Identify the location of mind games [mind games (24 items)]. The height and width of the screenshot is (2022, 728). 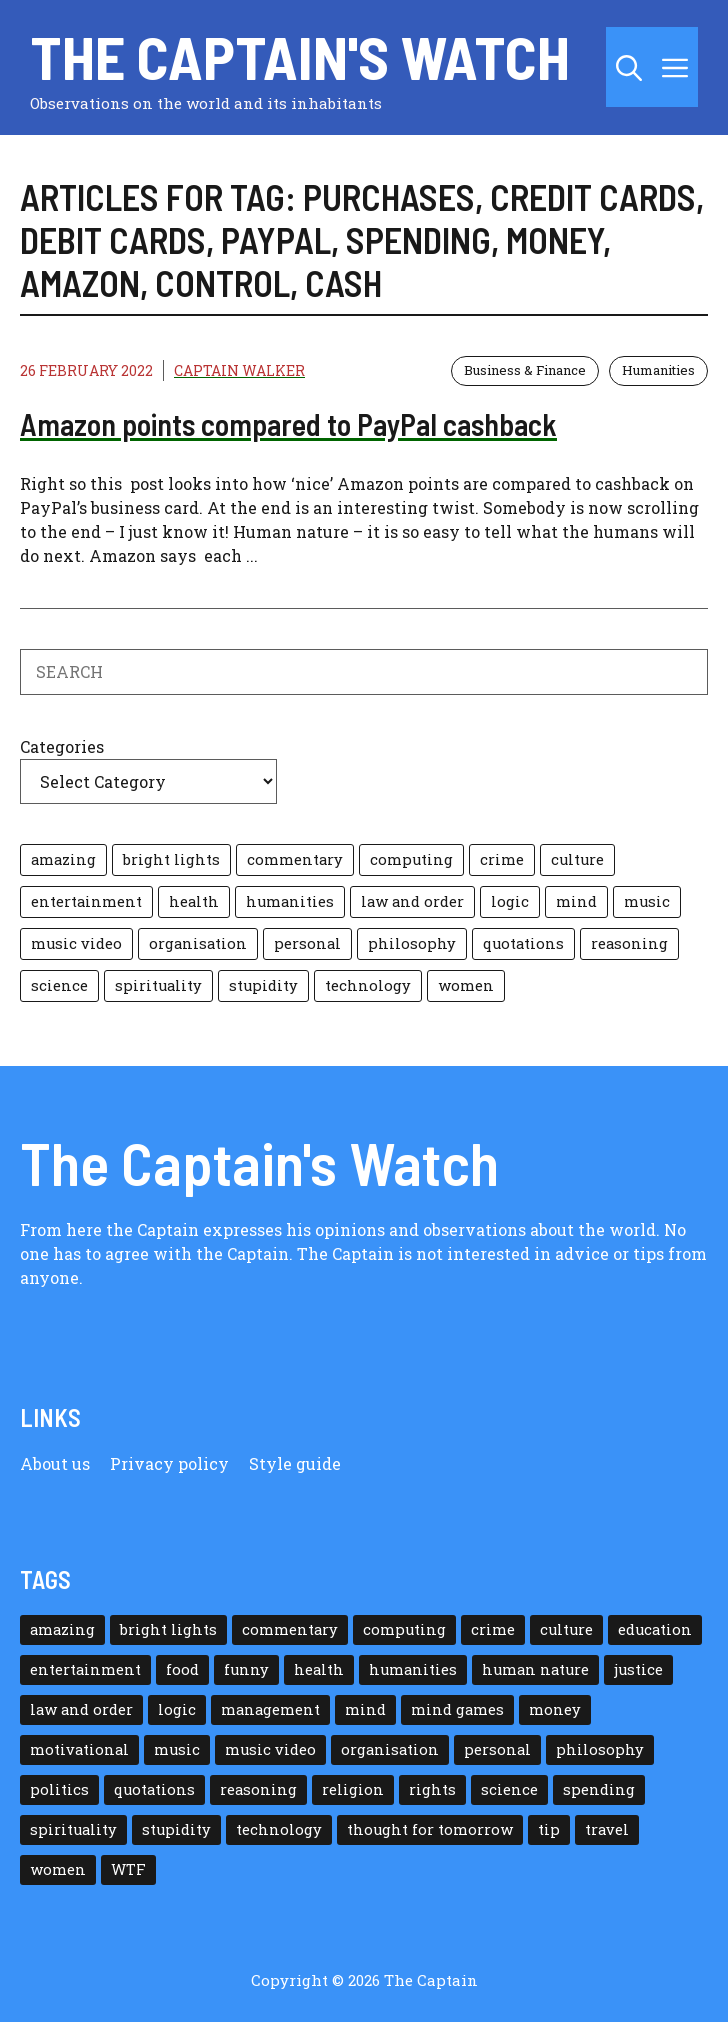
(457, 1709).